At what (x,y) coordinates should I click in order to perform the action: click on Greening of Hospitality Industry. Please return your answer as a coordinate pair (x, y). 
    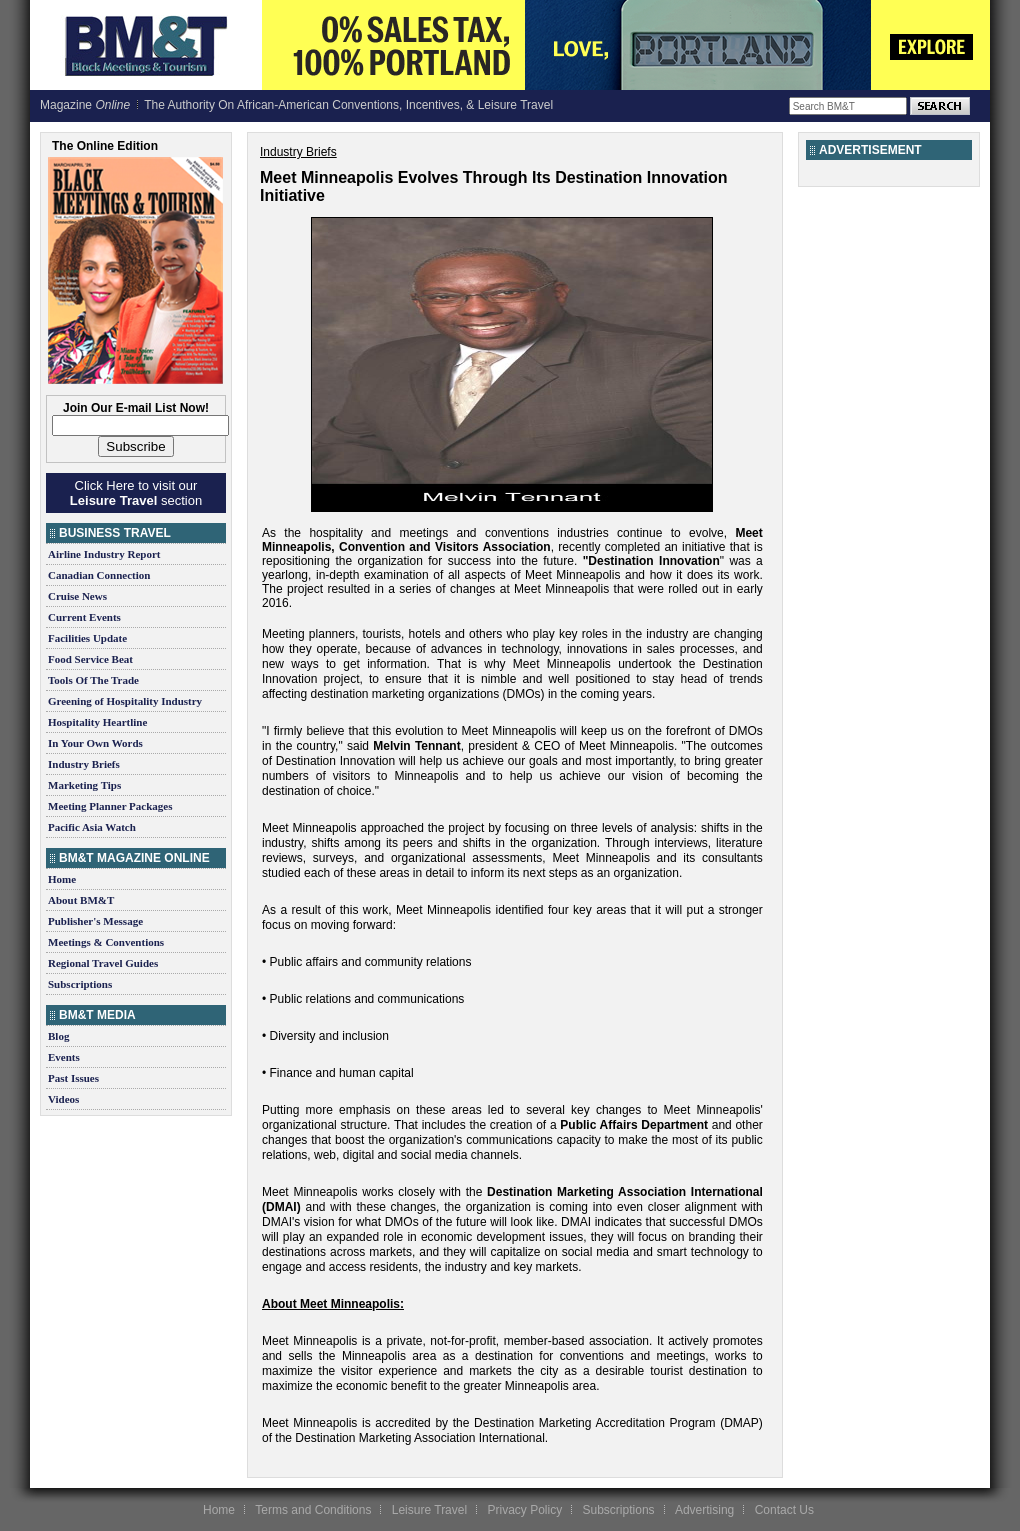
    Looking at the image, I should click on (125, 701).